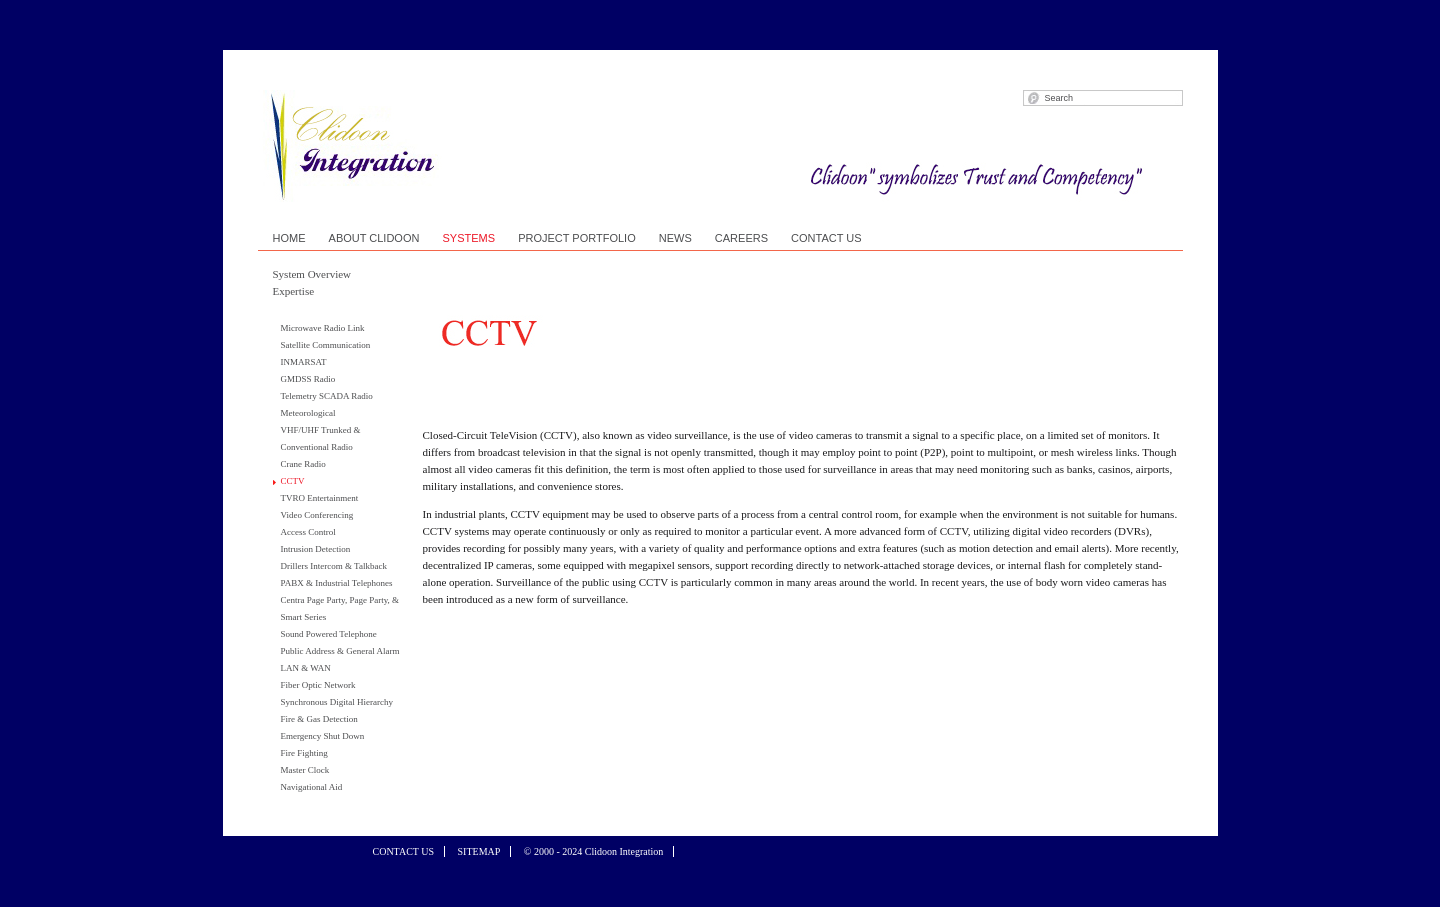  I want to click on ABOUT CLIDOON, so click(374, 238).